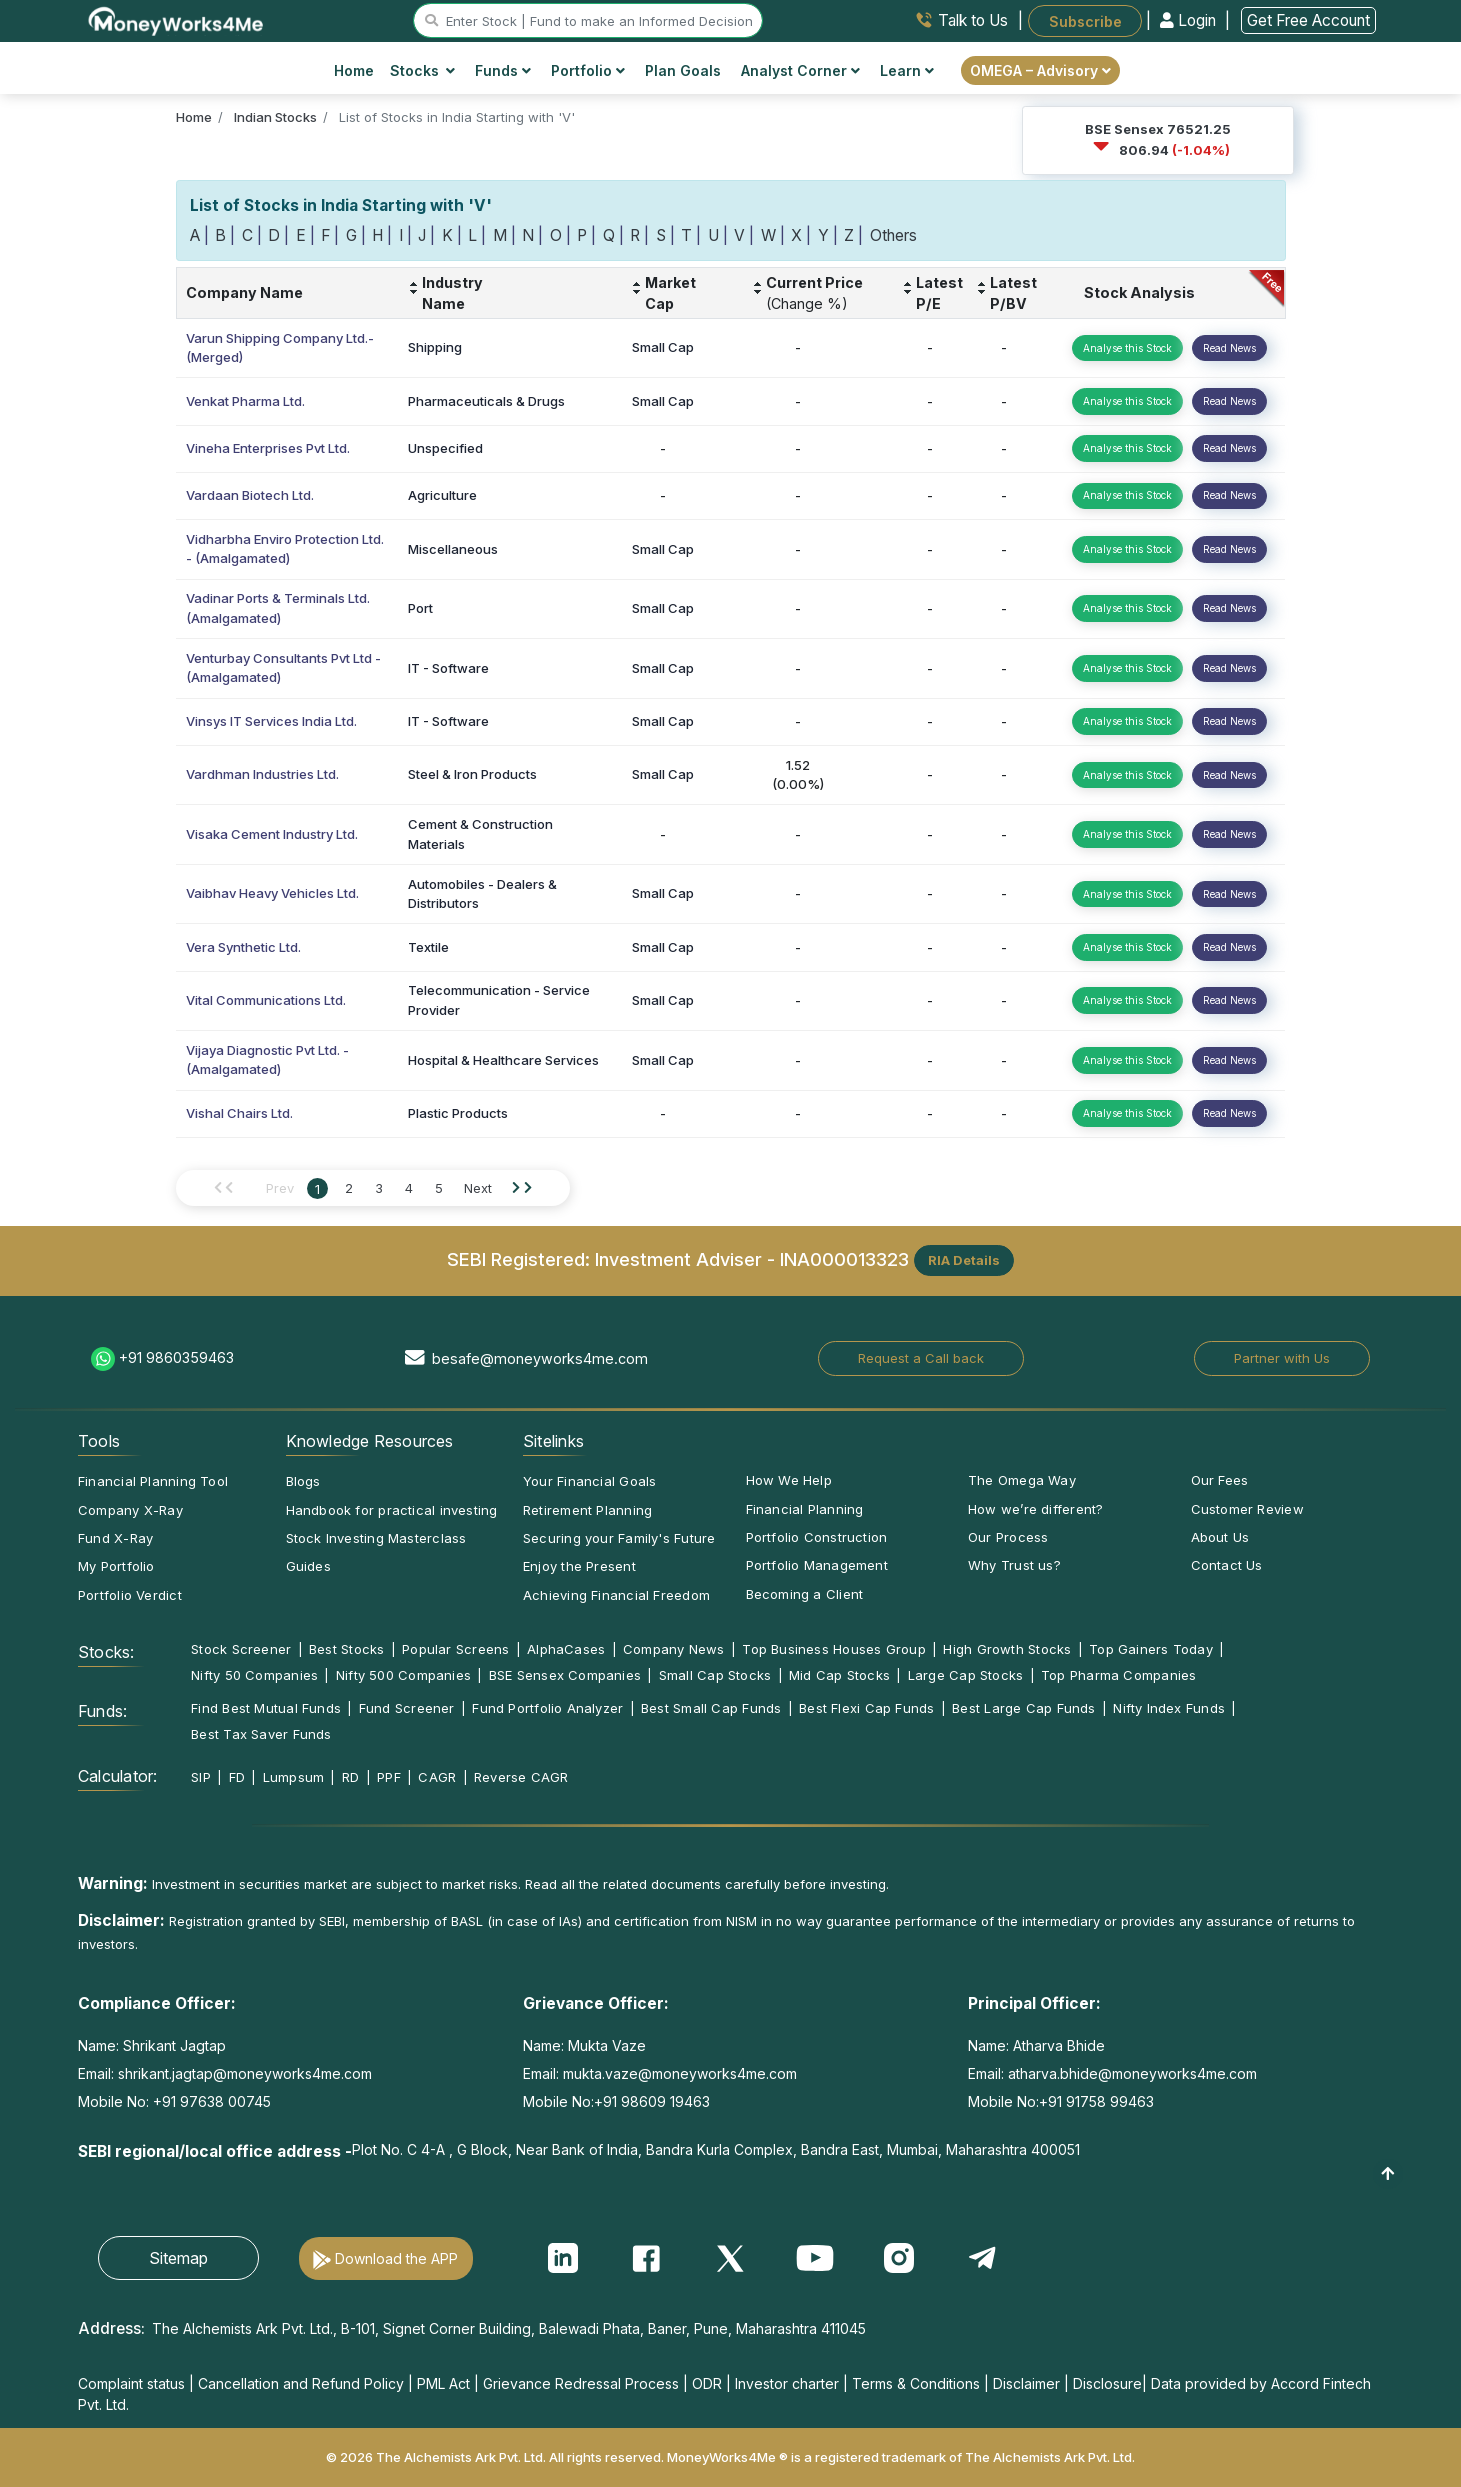 The height and width of the screenshot is (2487, 1461). Describe the element at coordinates (1008, 1537) in the screenshot. I see `Our Process` at that location.